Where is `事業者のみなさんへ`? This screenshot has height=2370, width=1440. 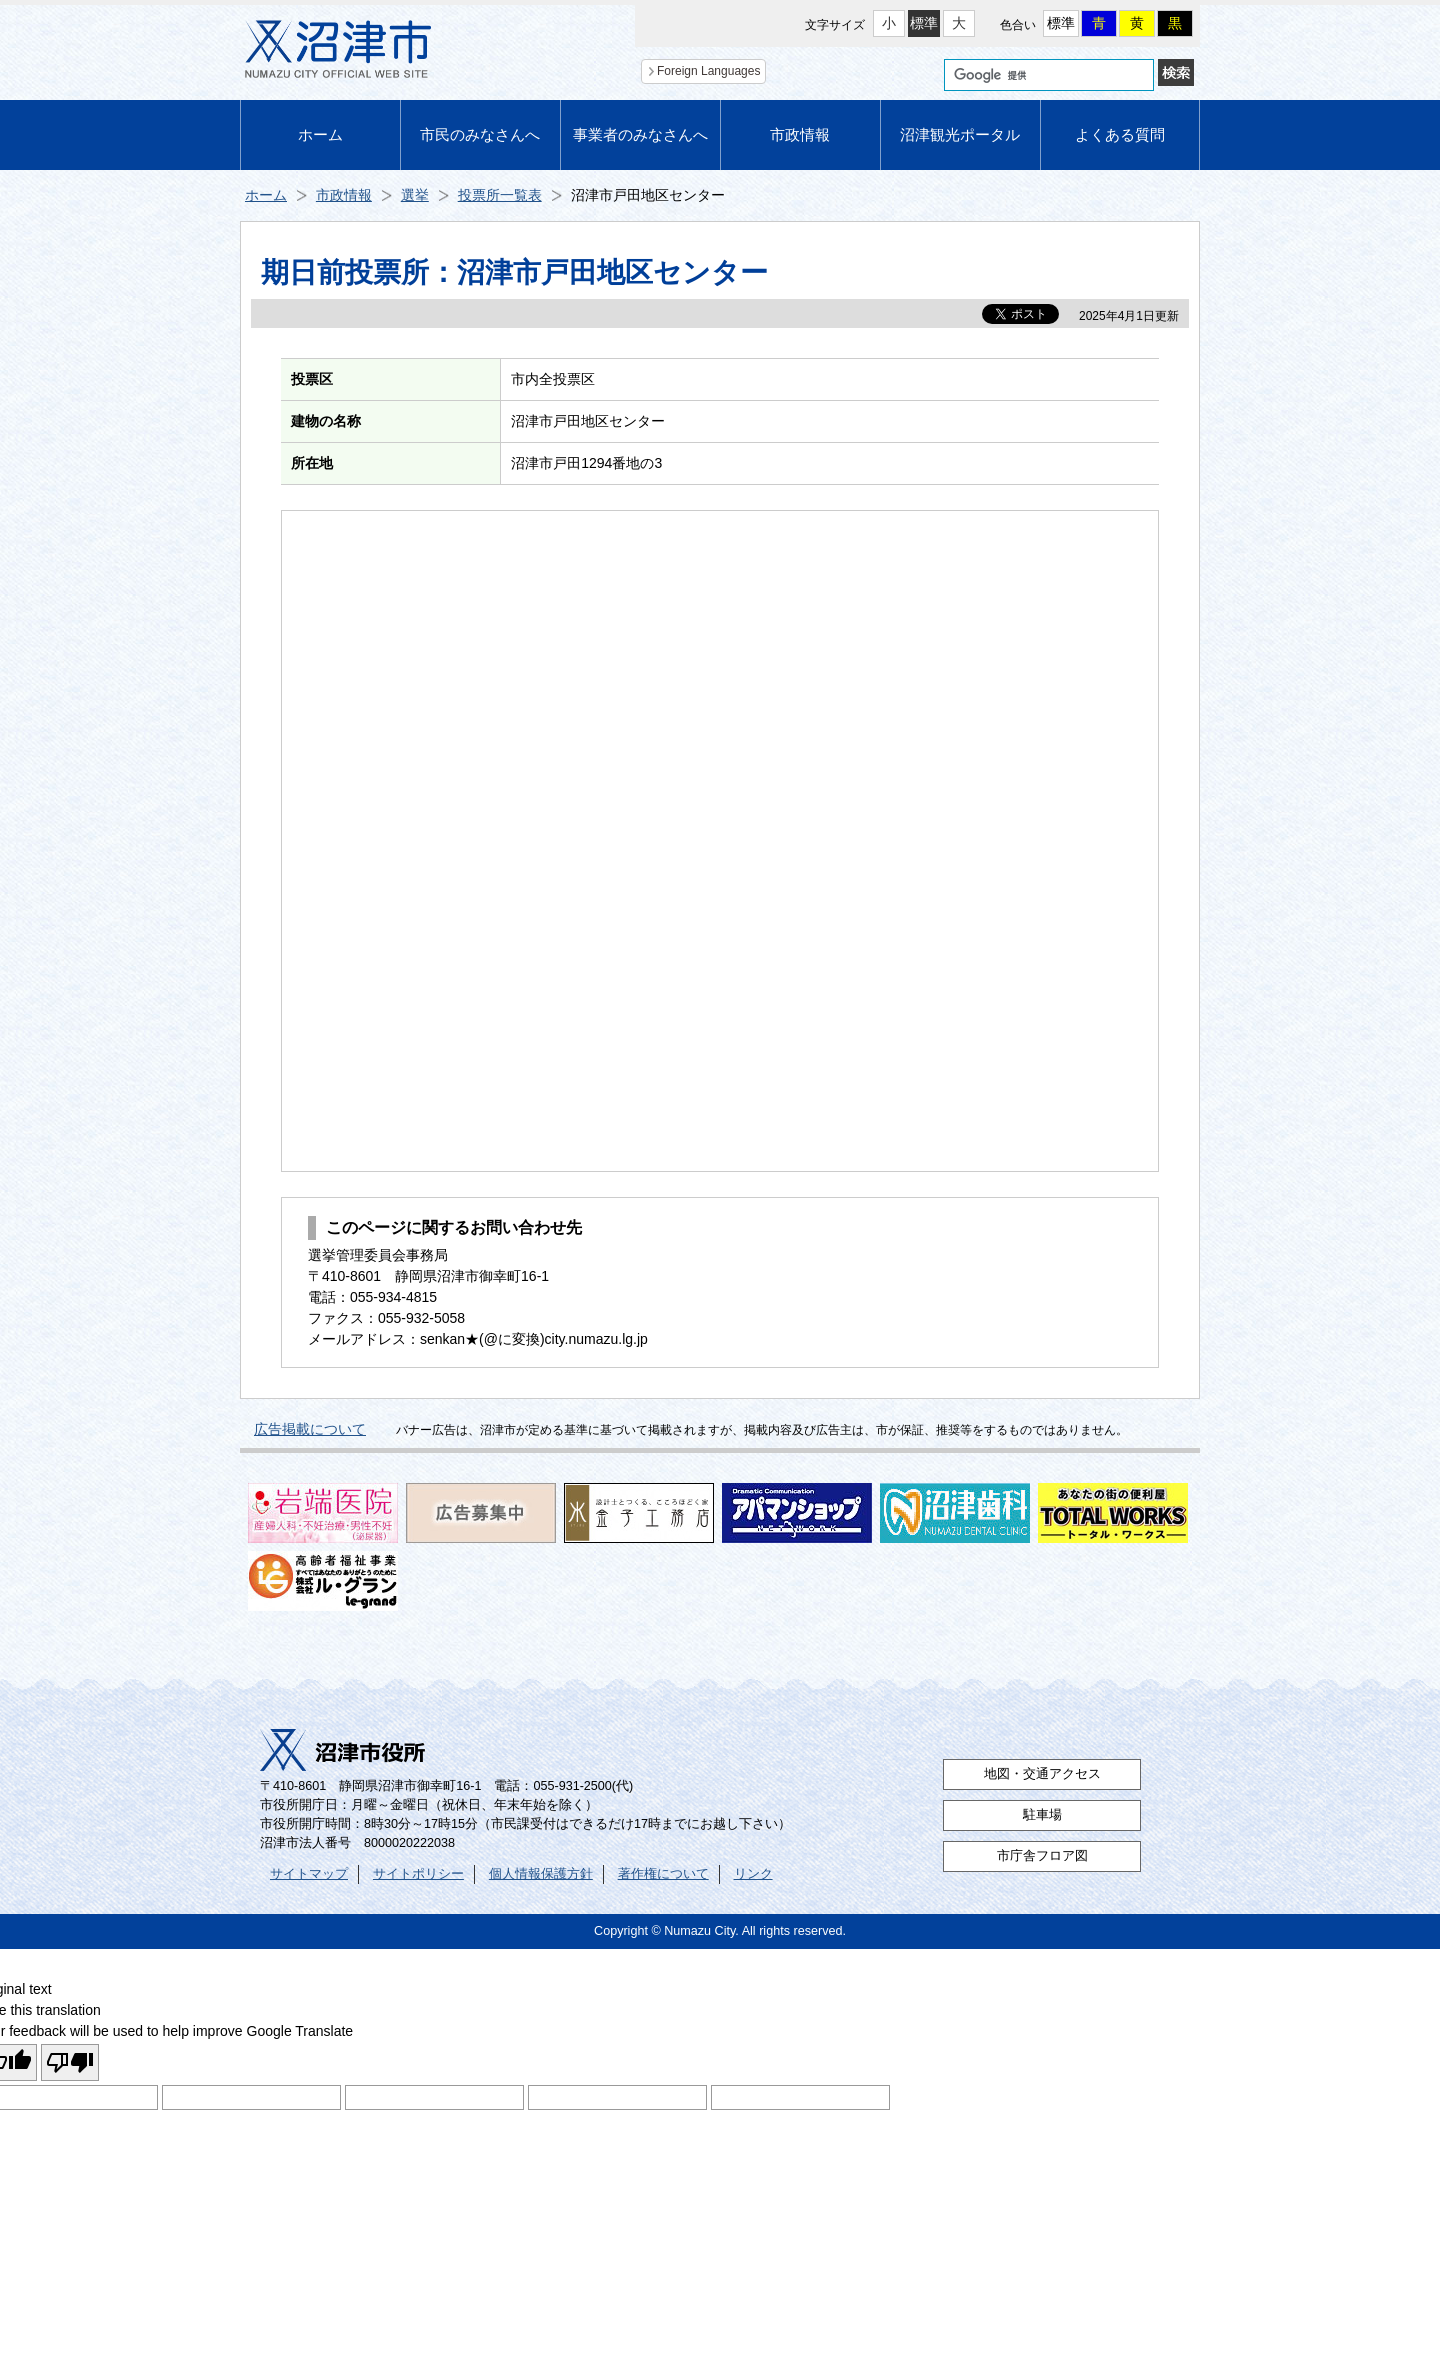
事業者のみなさんへ is located at coordinates (640, 134).